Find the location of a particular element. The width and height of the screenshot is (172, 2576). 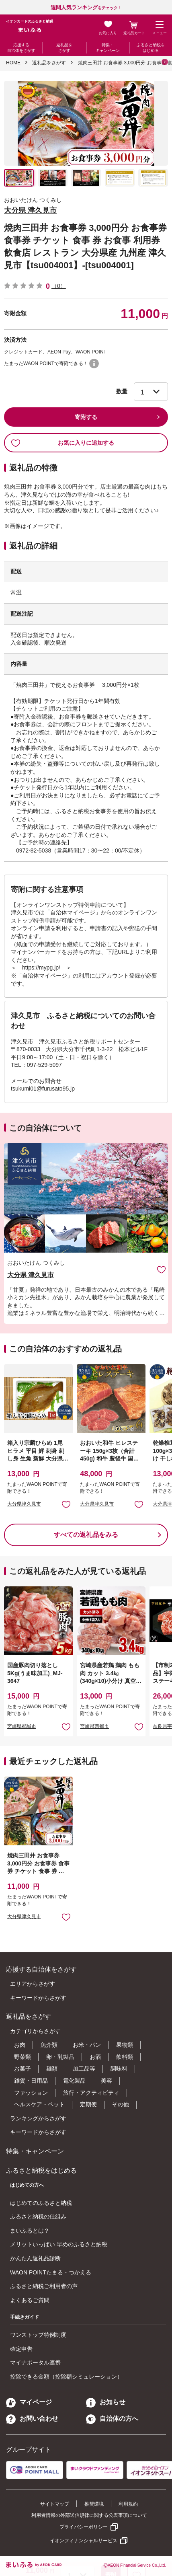

寄附する is located at coordinates (86, 417).